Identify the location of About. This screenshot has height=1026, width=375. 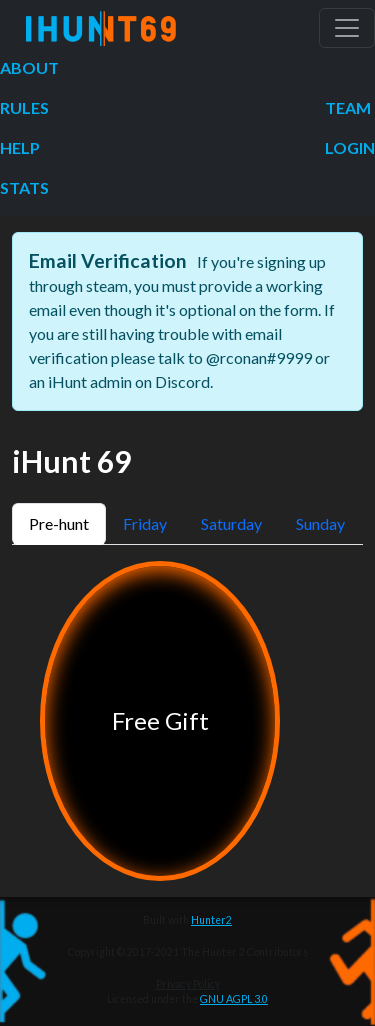
(29, 67).